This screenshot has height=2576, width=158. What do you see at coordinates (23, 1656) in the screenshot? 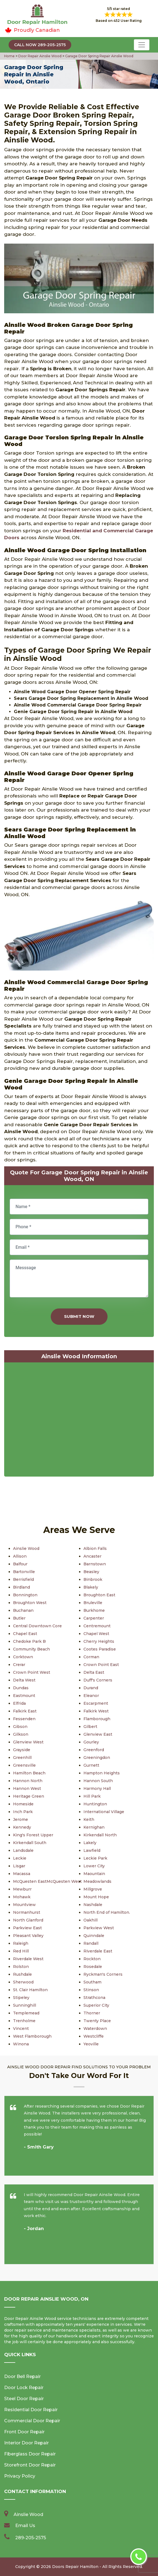
I see `Corktown` at bounding box center [23, 1656].